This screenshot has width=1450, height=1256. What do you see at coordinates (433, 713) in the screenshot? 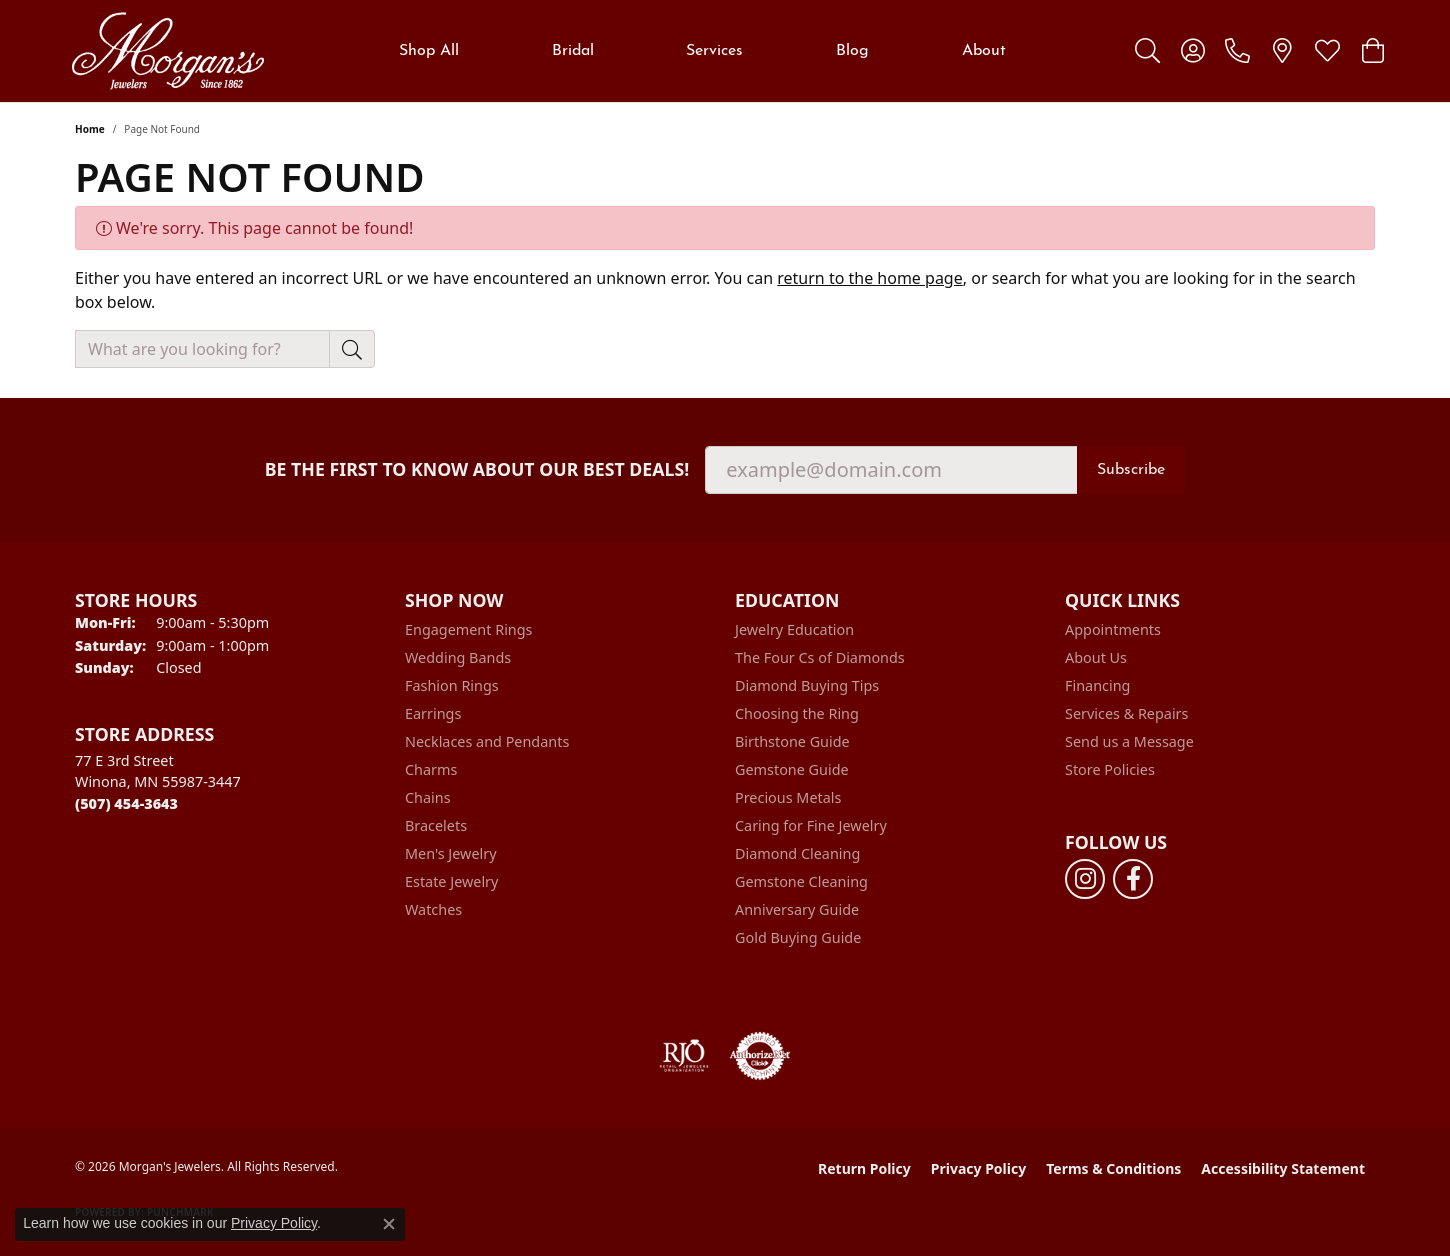
I see `Earrings [menuitem]` at bounding box center [433, 713].